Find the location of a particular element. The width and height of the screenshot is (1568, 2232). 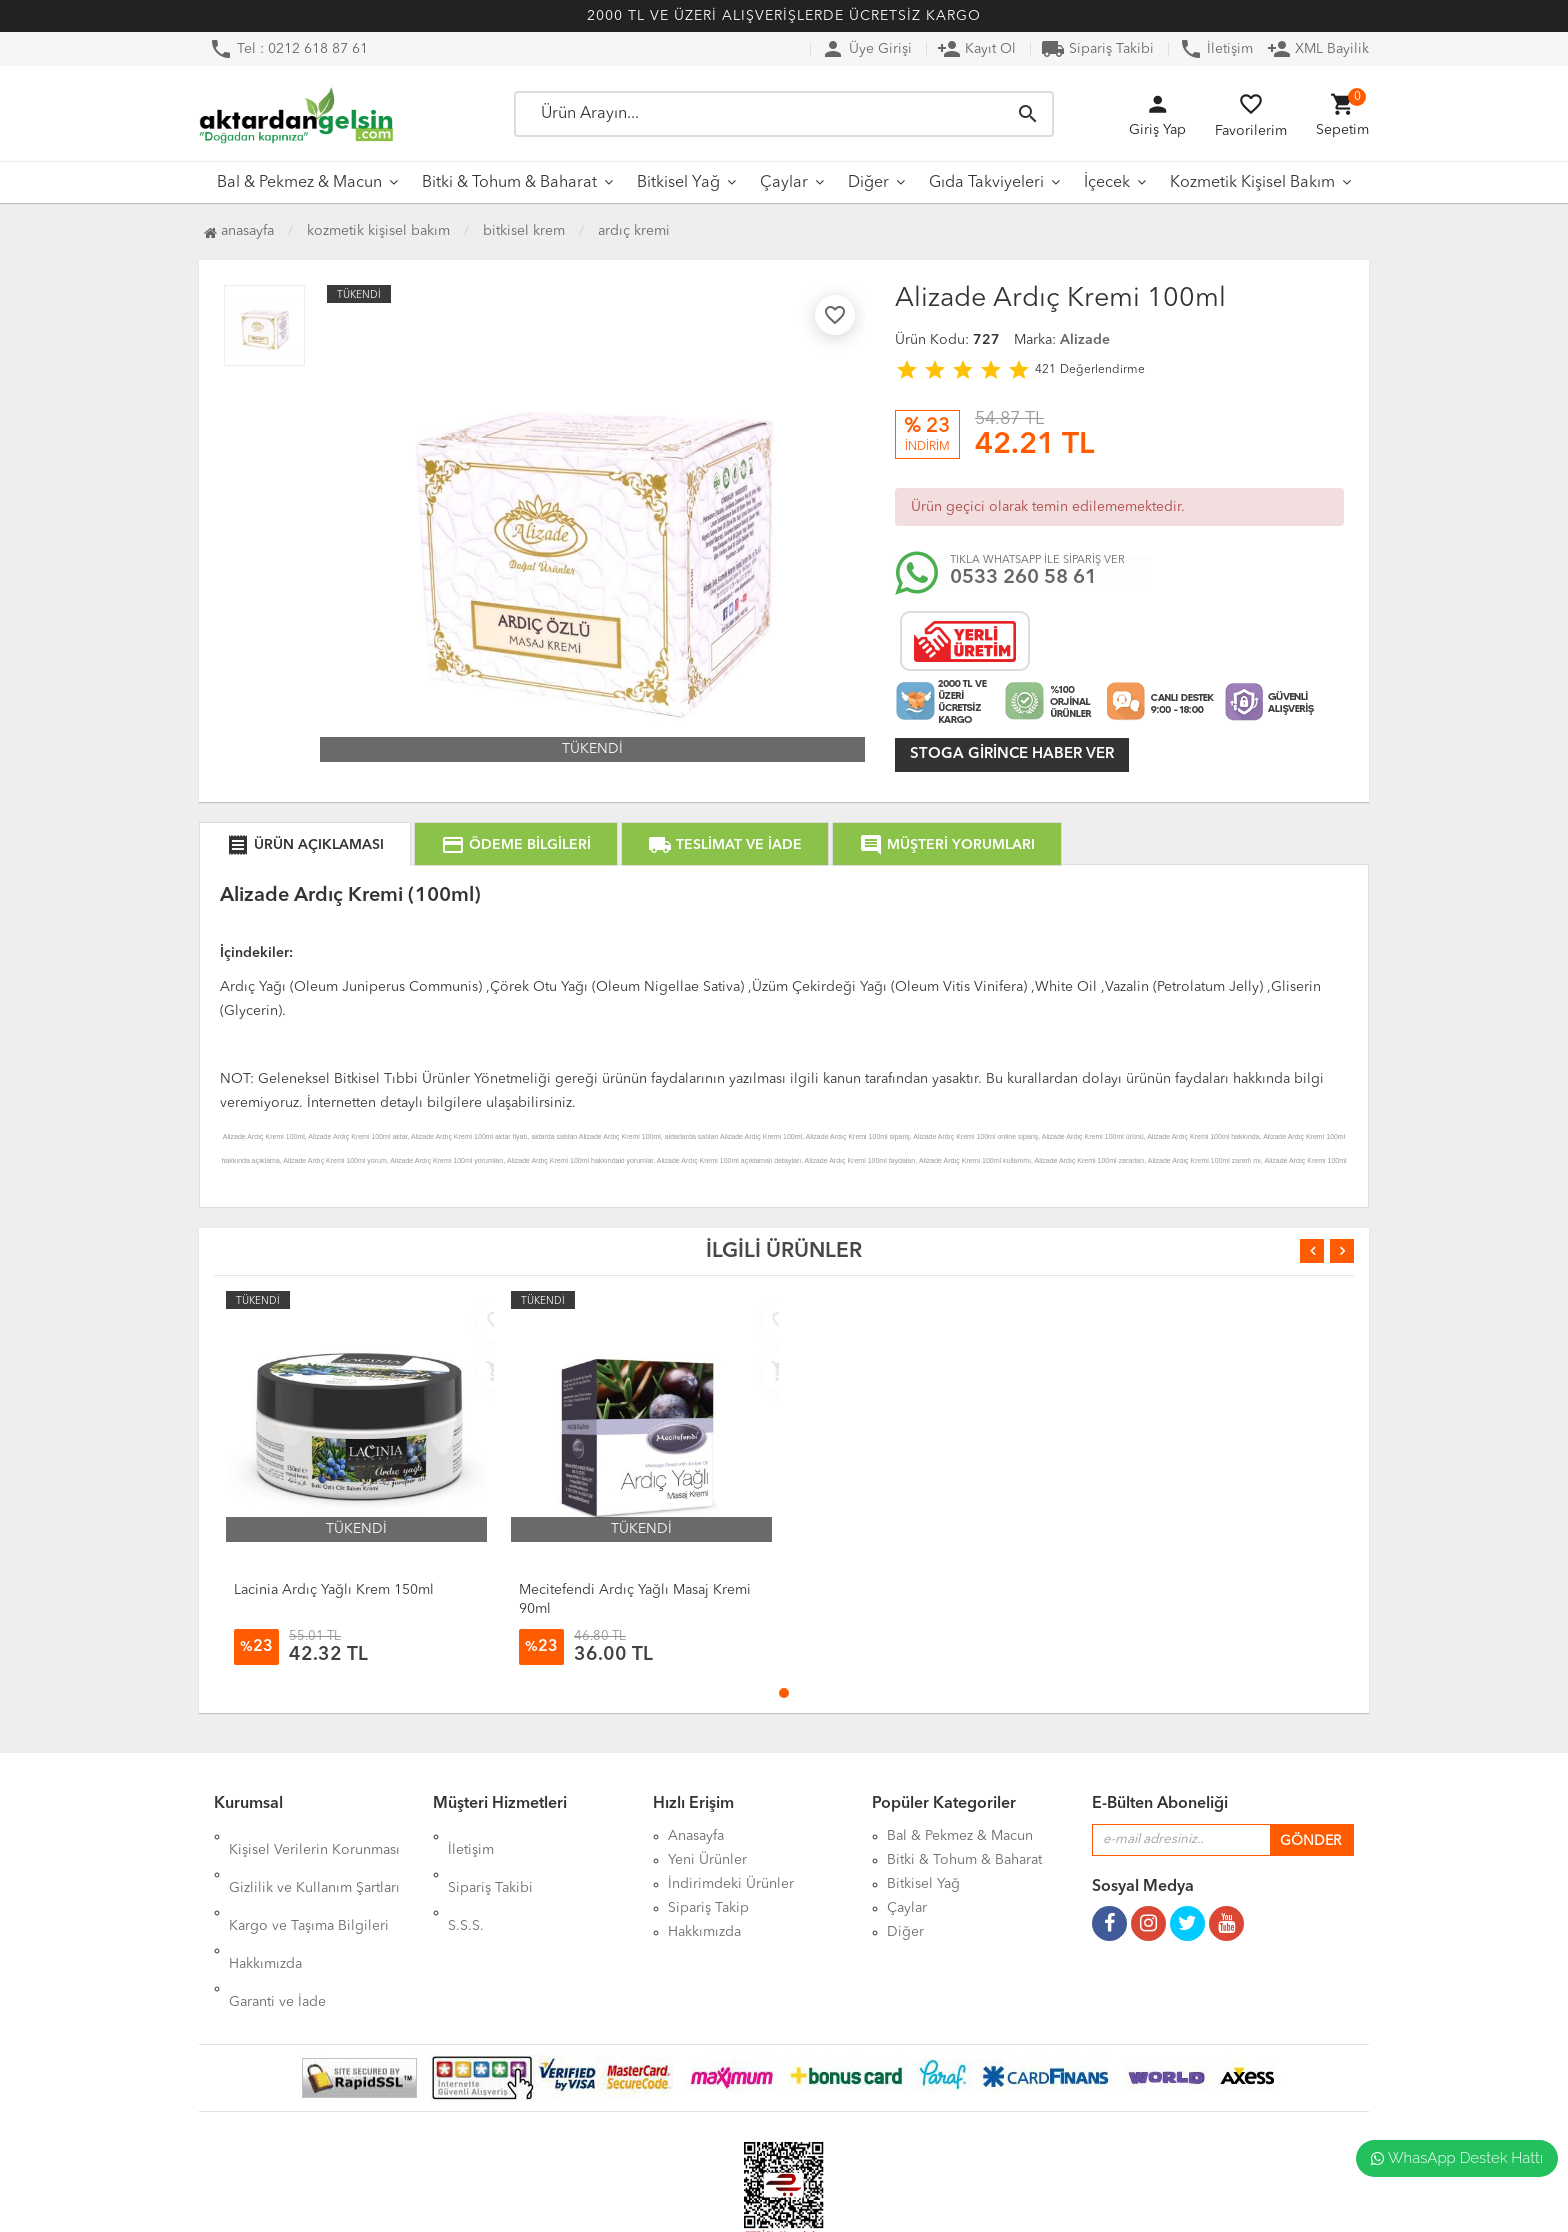

Sipariş Takibi is located at coordinates (1097, 49).